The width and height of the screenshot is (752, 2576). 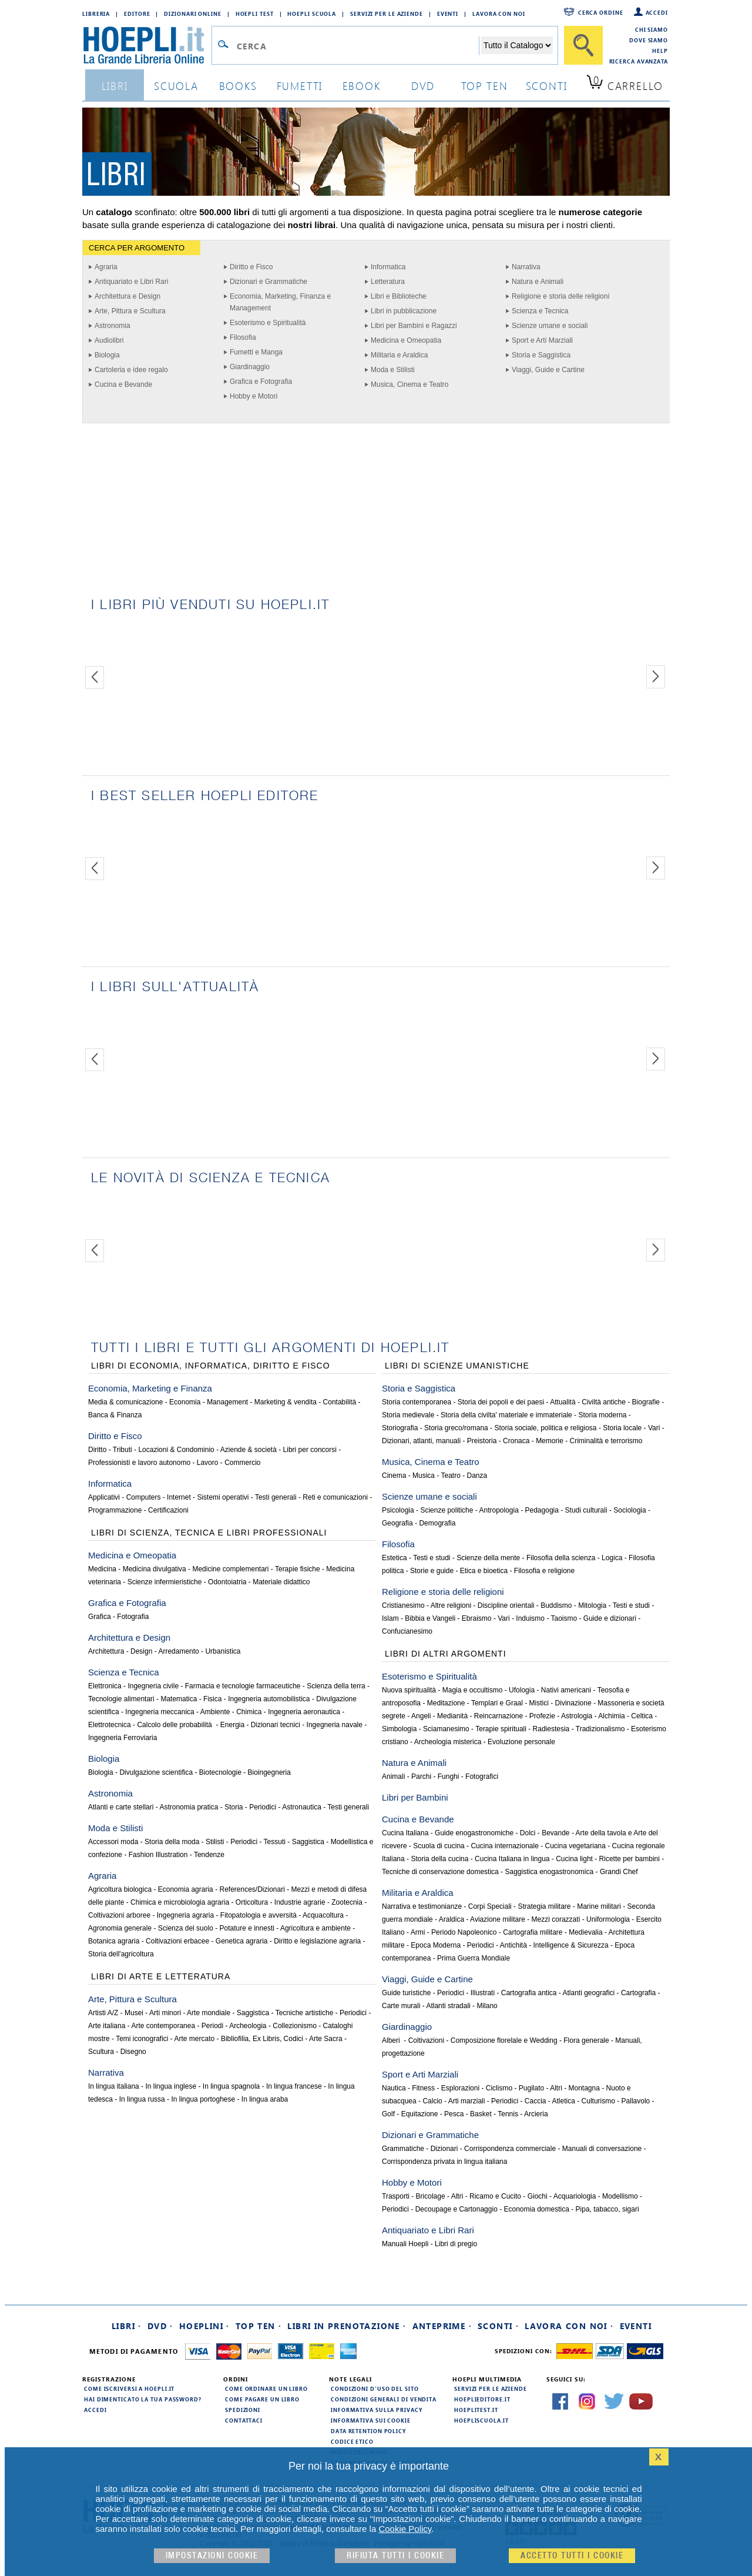 I want to click on In lingua portoghese, so click(x=203, y=2099).